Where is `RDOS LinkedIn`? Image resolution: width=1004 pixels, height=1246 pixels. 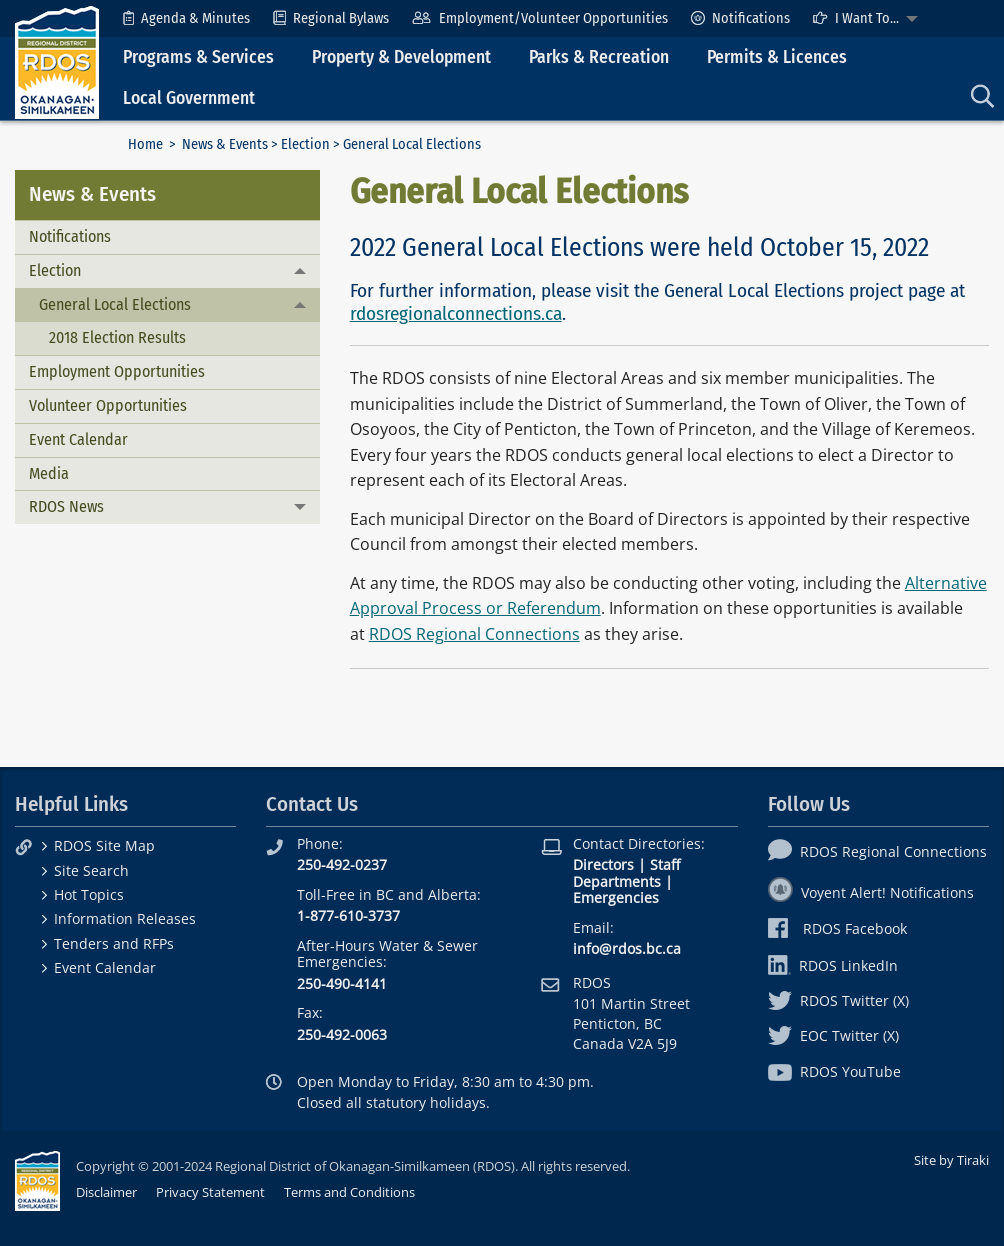 RDOS LinkedIn is located at coordinates (833, 965).